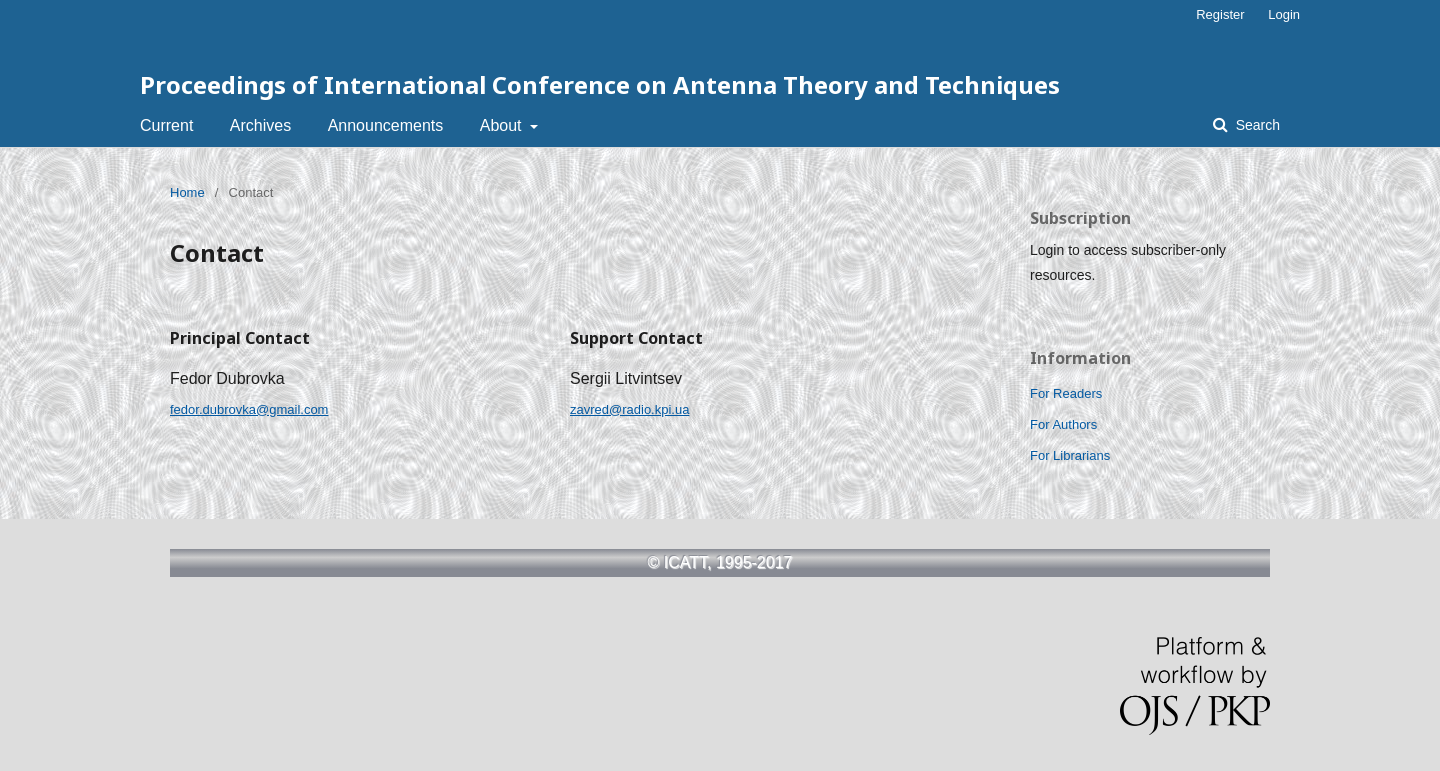 The image size is (1440, 771). Describe the element at coordinates (386, 125) in the screenshot. I see `Announcements` at that location.